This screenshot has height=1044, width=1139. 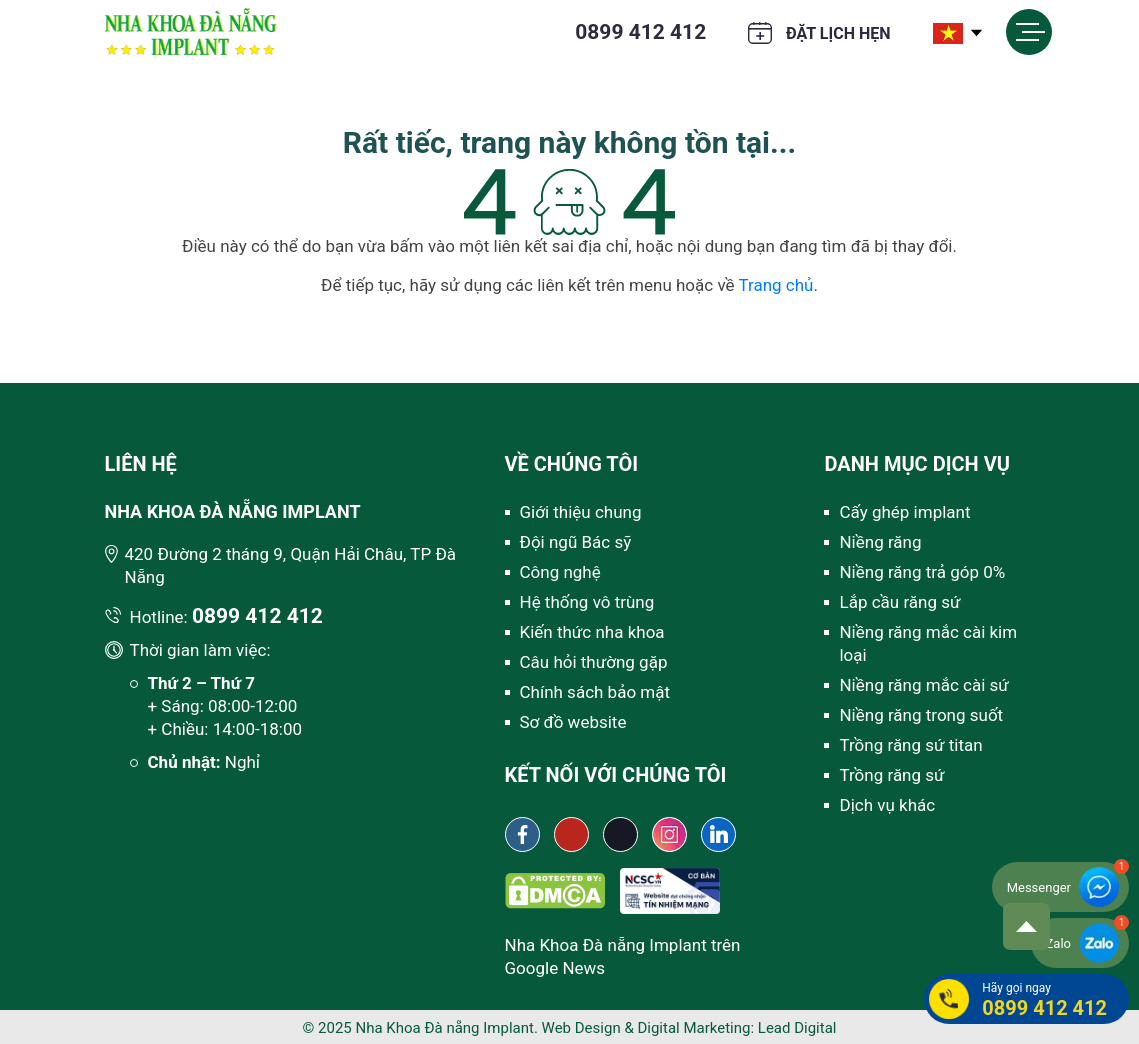 What do you see at coordinates (576, 542) in the screenshot?
I see `Đội ngũ Bác sỹ` at bounding box center [576, 542].